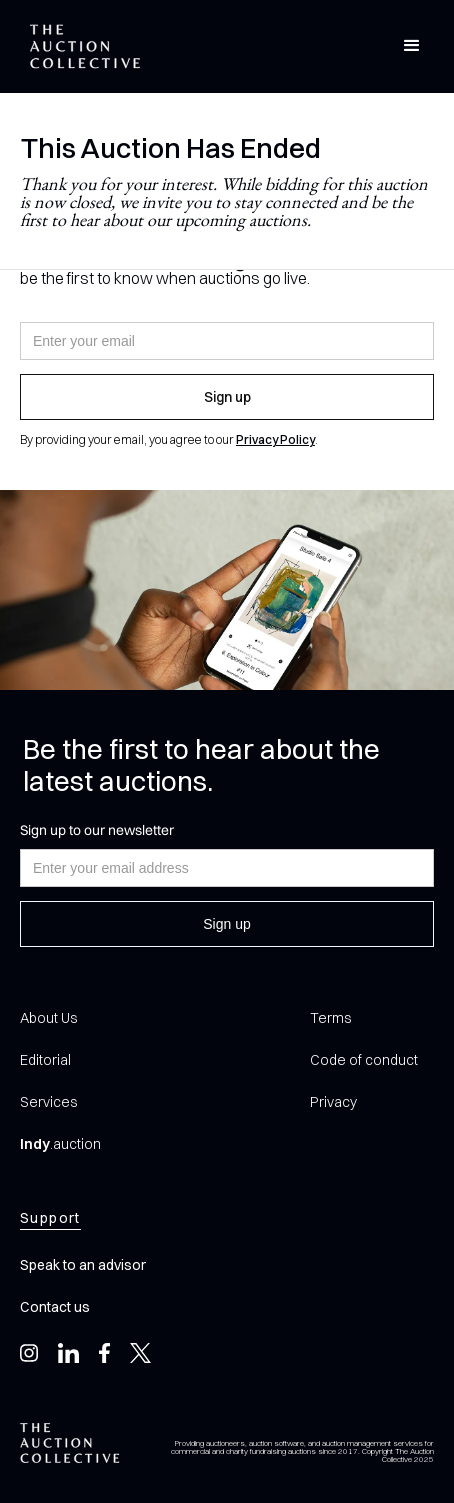 Image resolution: width=454 pixels, height=1503 pixels. I want to click on Speak to an advisor, so click(83, 1265).